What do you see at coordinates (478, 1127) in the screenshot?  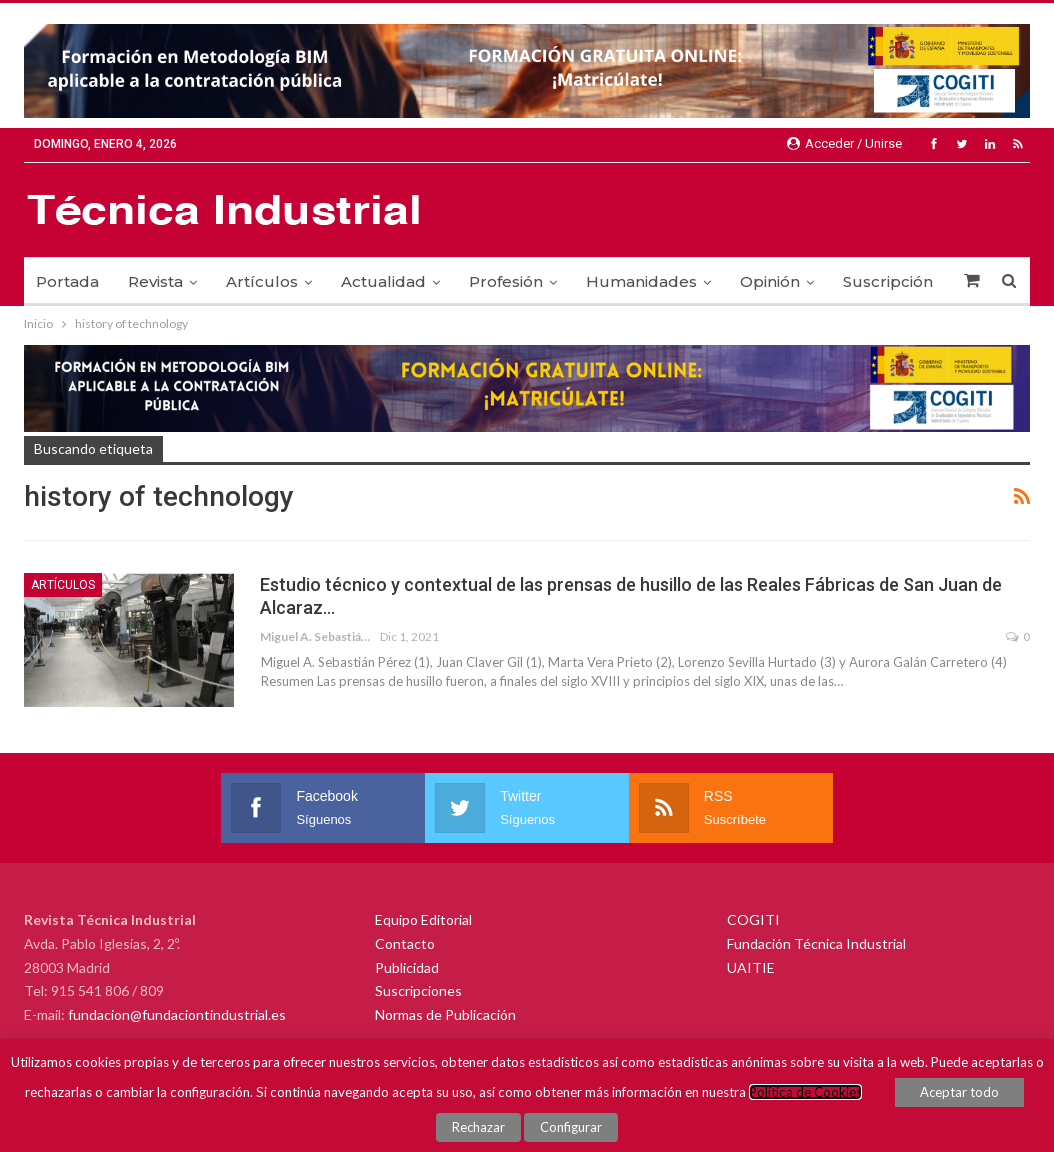 I see `Rechazar [button]` at bounding box center [478, 1127].